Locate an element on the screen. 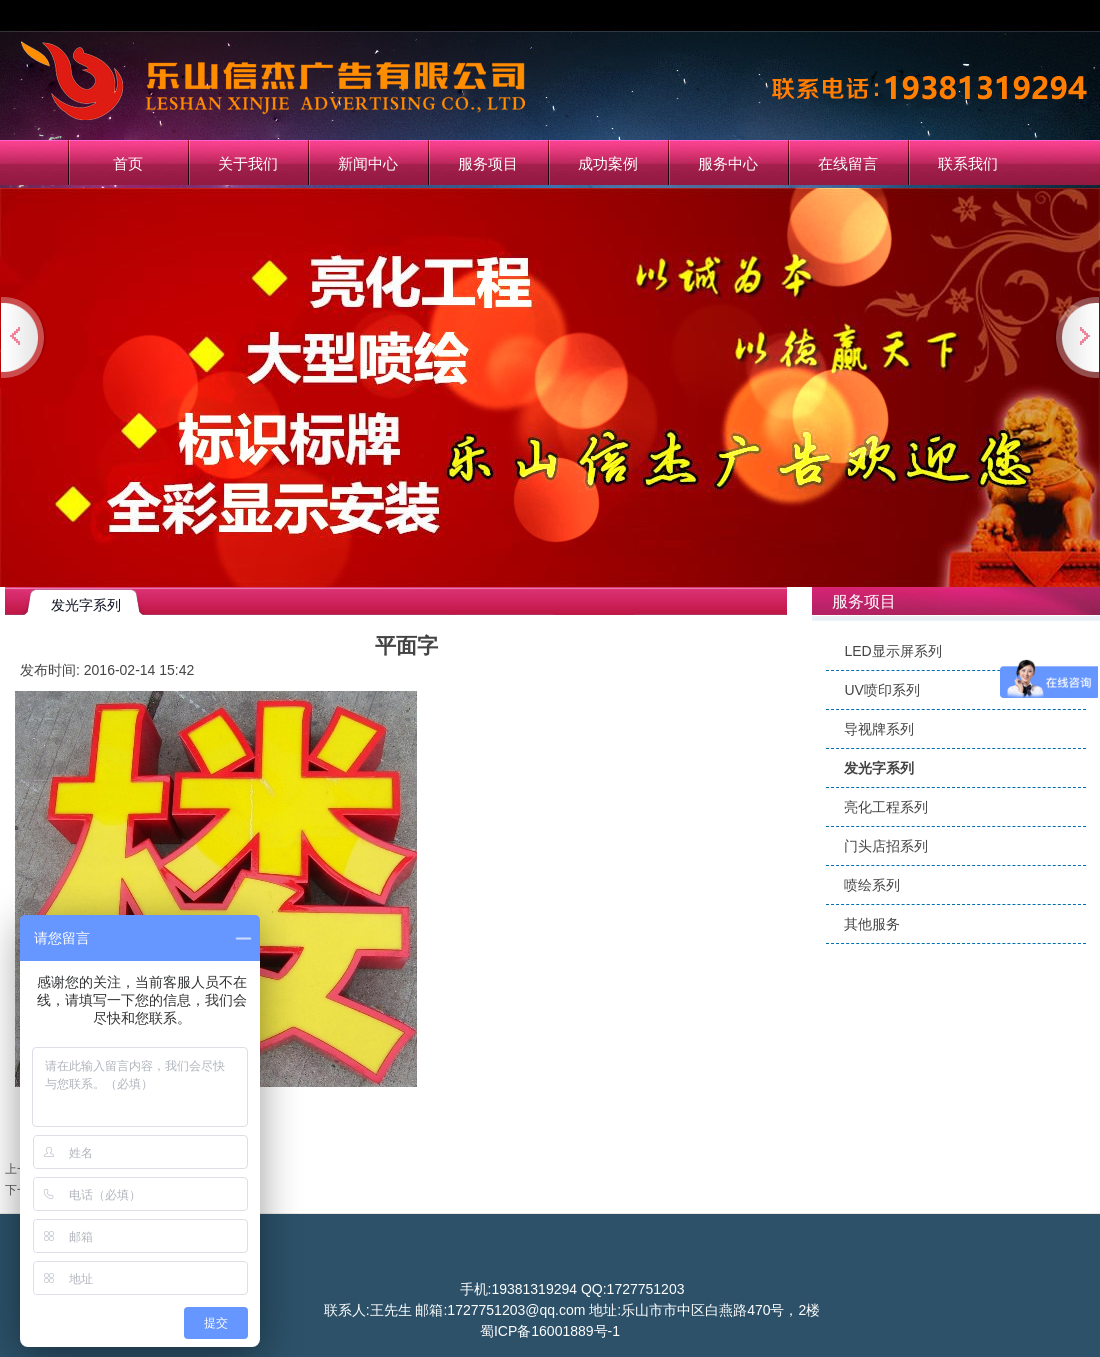 The width and height of the screenshot is (1100, 1357). 成功案例 is located at coordinates (608, 163).